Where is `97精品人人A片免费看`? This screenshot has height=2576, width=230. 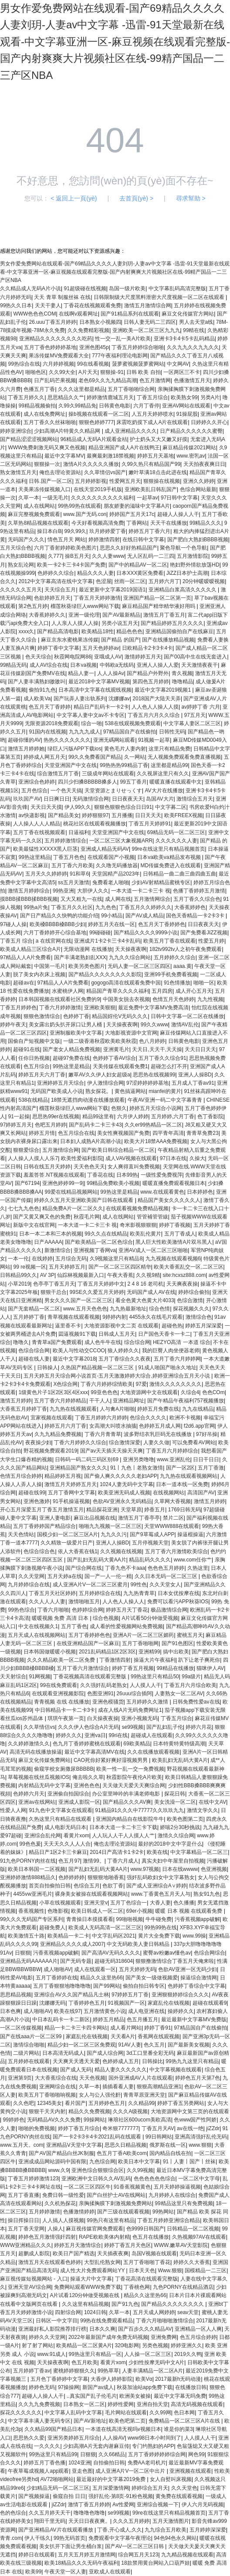
97精品人人A片免费看 is located at coordinates (25, 957).